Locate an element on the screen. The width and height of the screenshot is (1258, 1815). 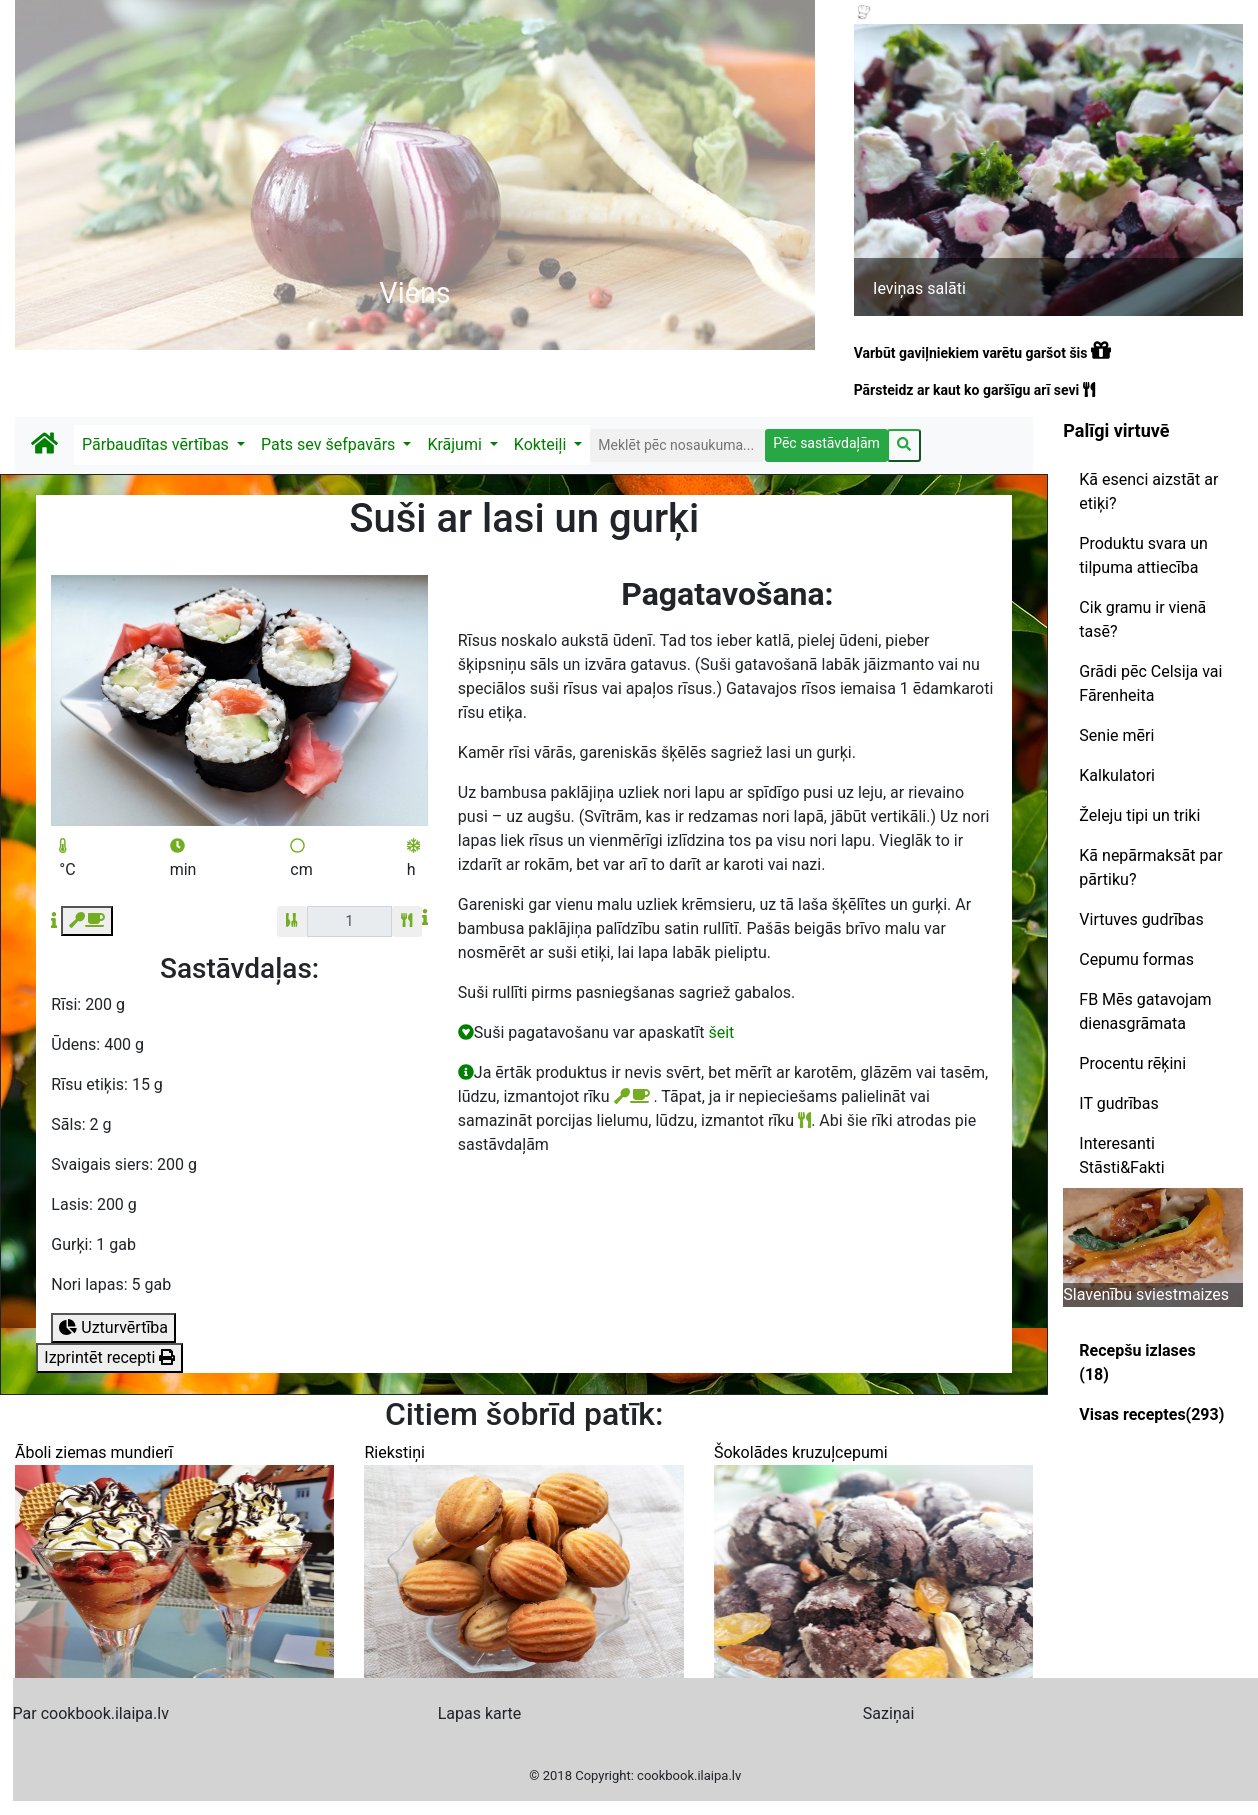
Interesanti Stāsti&Fakti is located at coordinates (1121, 1155).